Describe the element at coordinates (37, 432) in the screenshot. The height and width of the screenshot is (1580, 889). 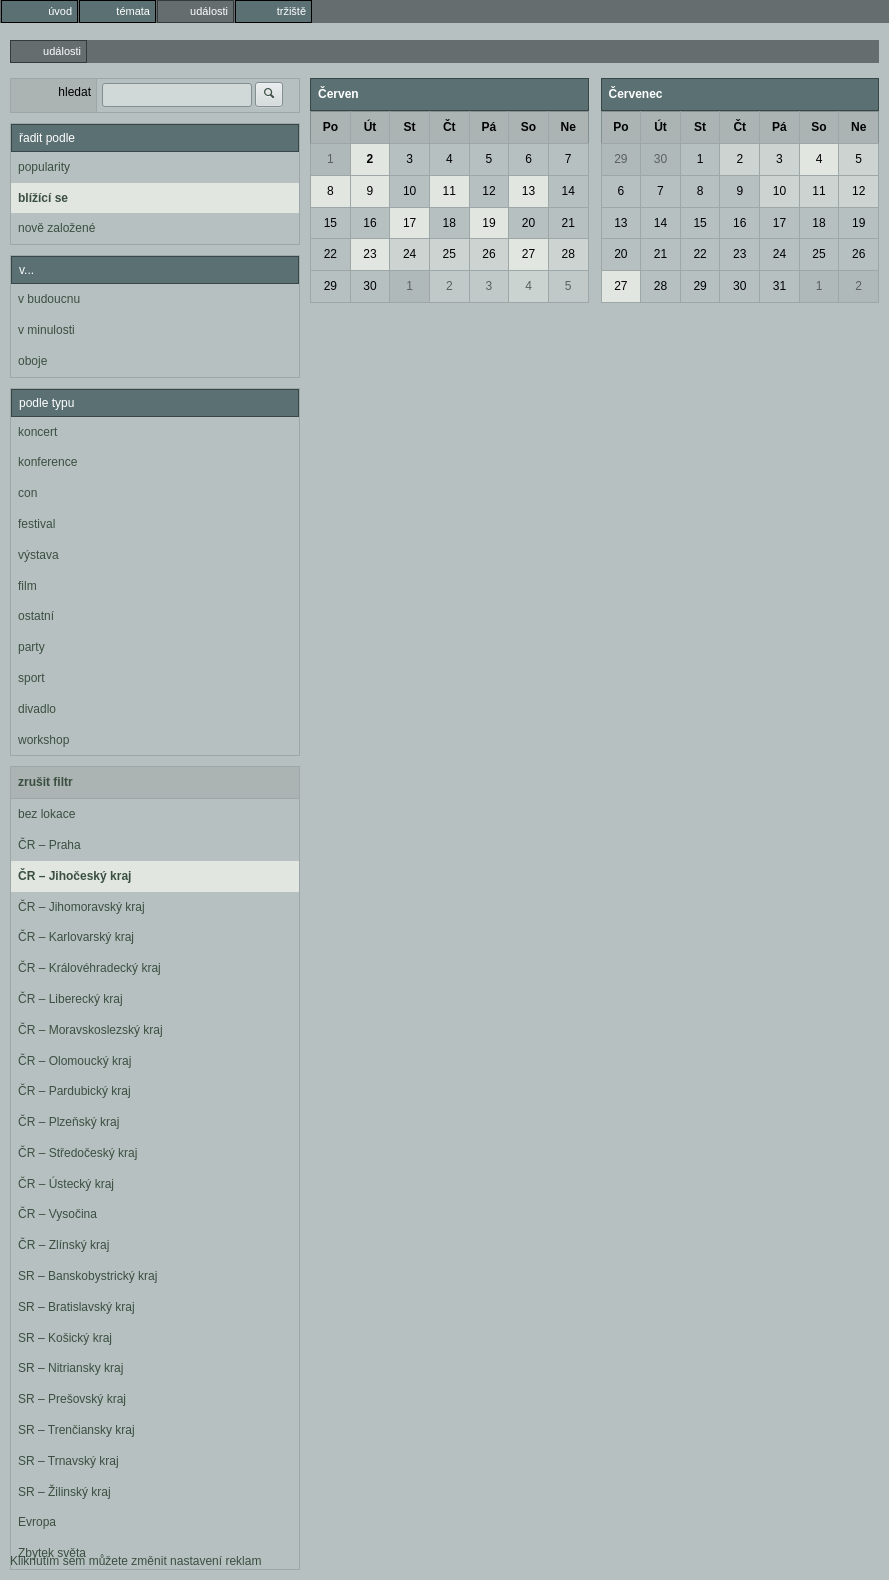
I see `koncert` at that location.